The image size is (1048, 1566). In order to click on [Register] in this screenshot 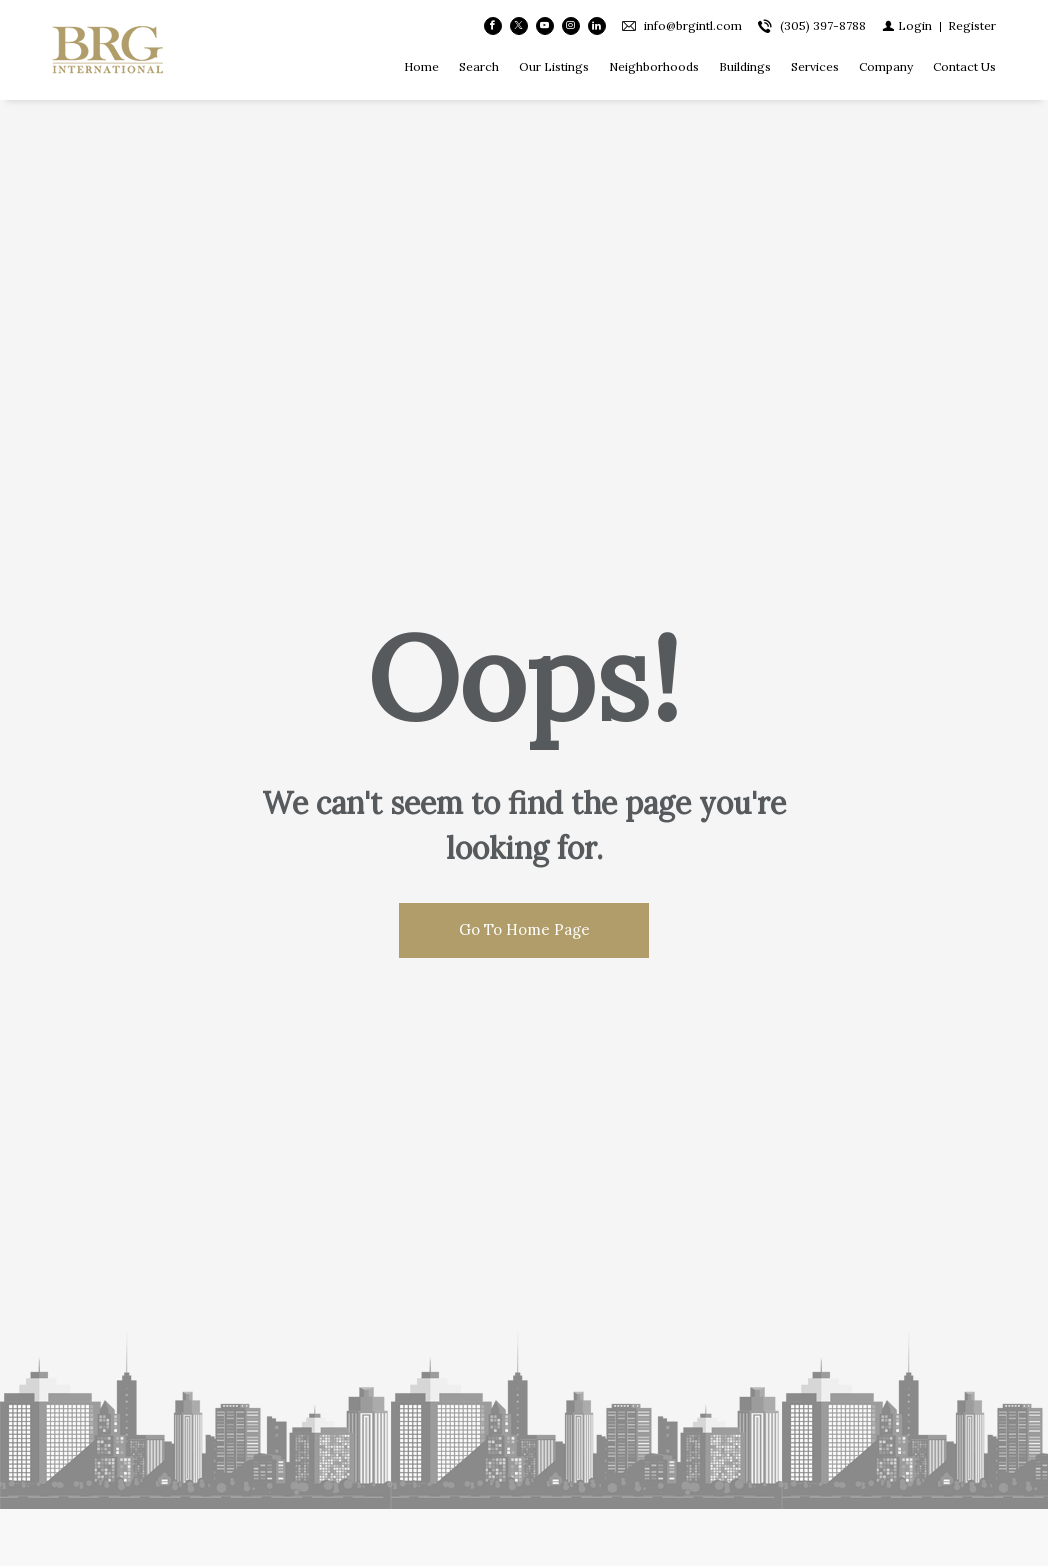, I will do `click(972, 25)`.